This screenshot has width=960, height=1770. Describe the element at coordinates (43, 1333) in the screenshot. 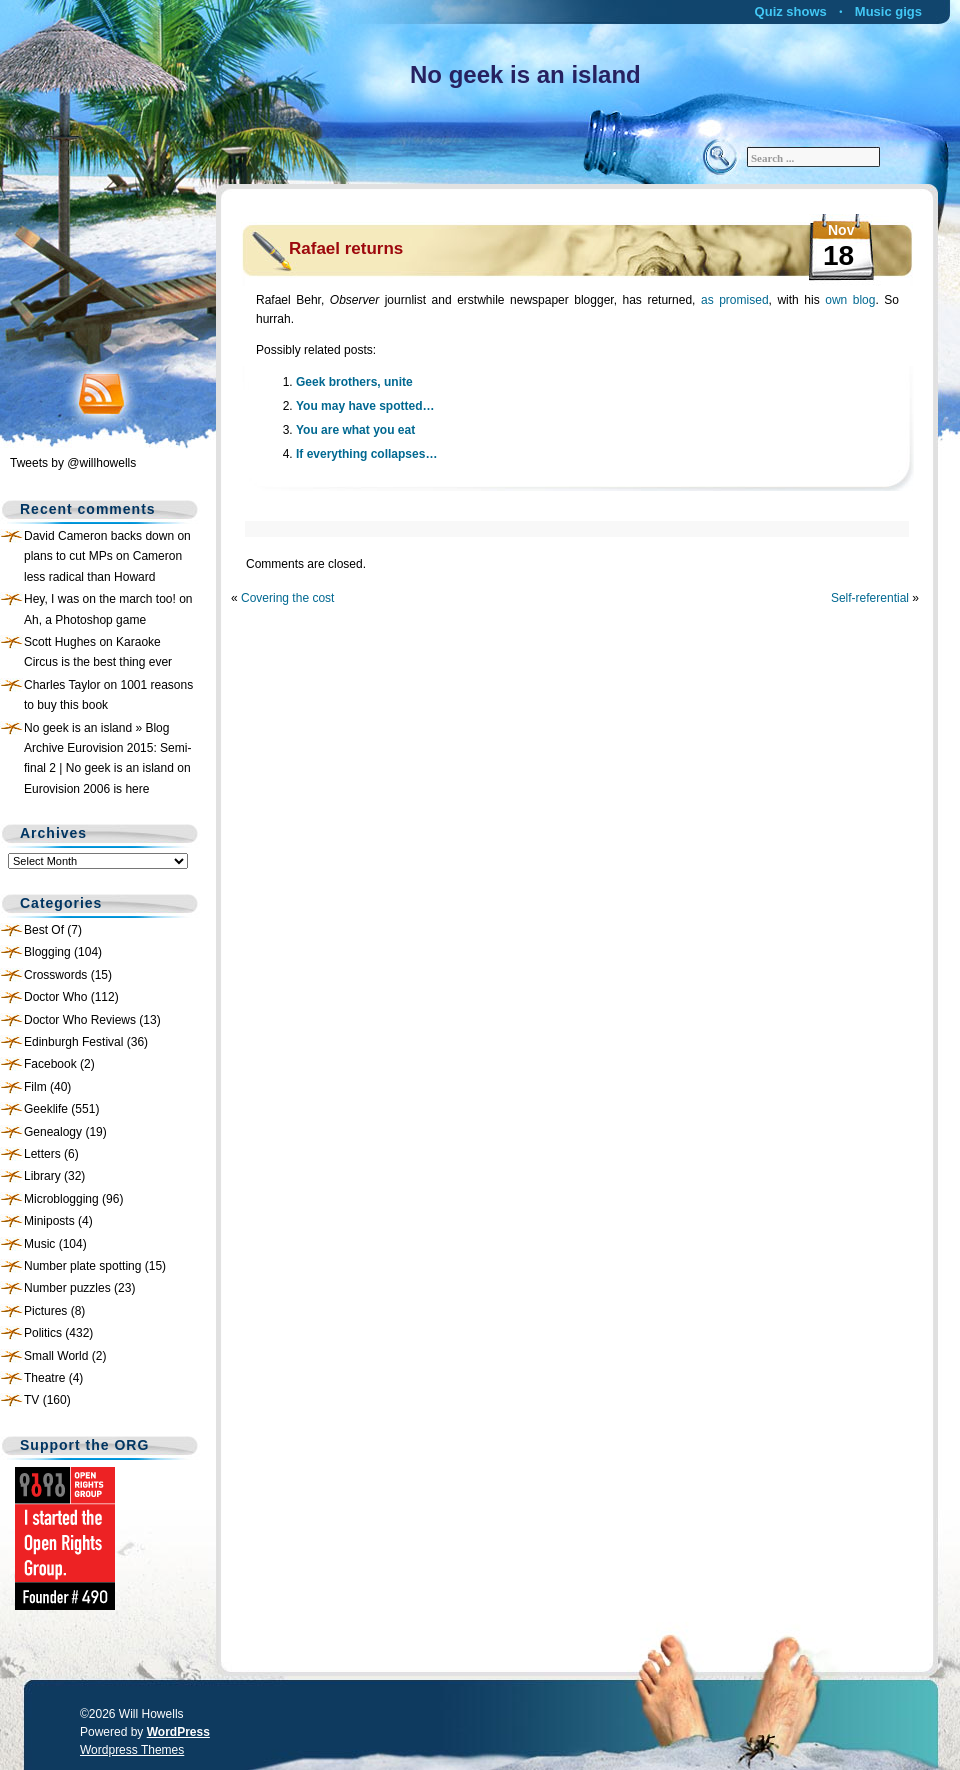

I see `Politics` at that location.